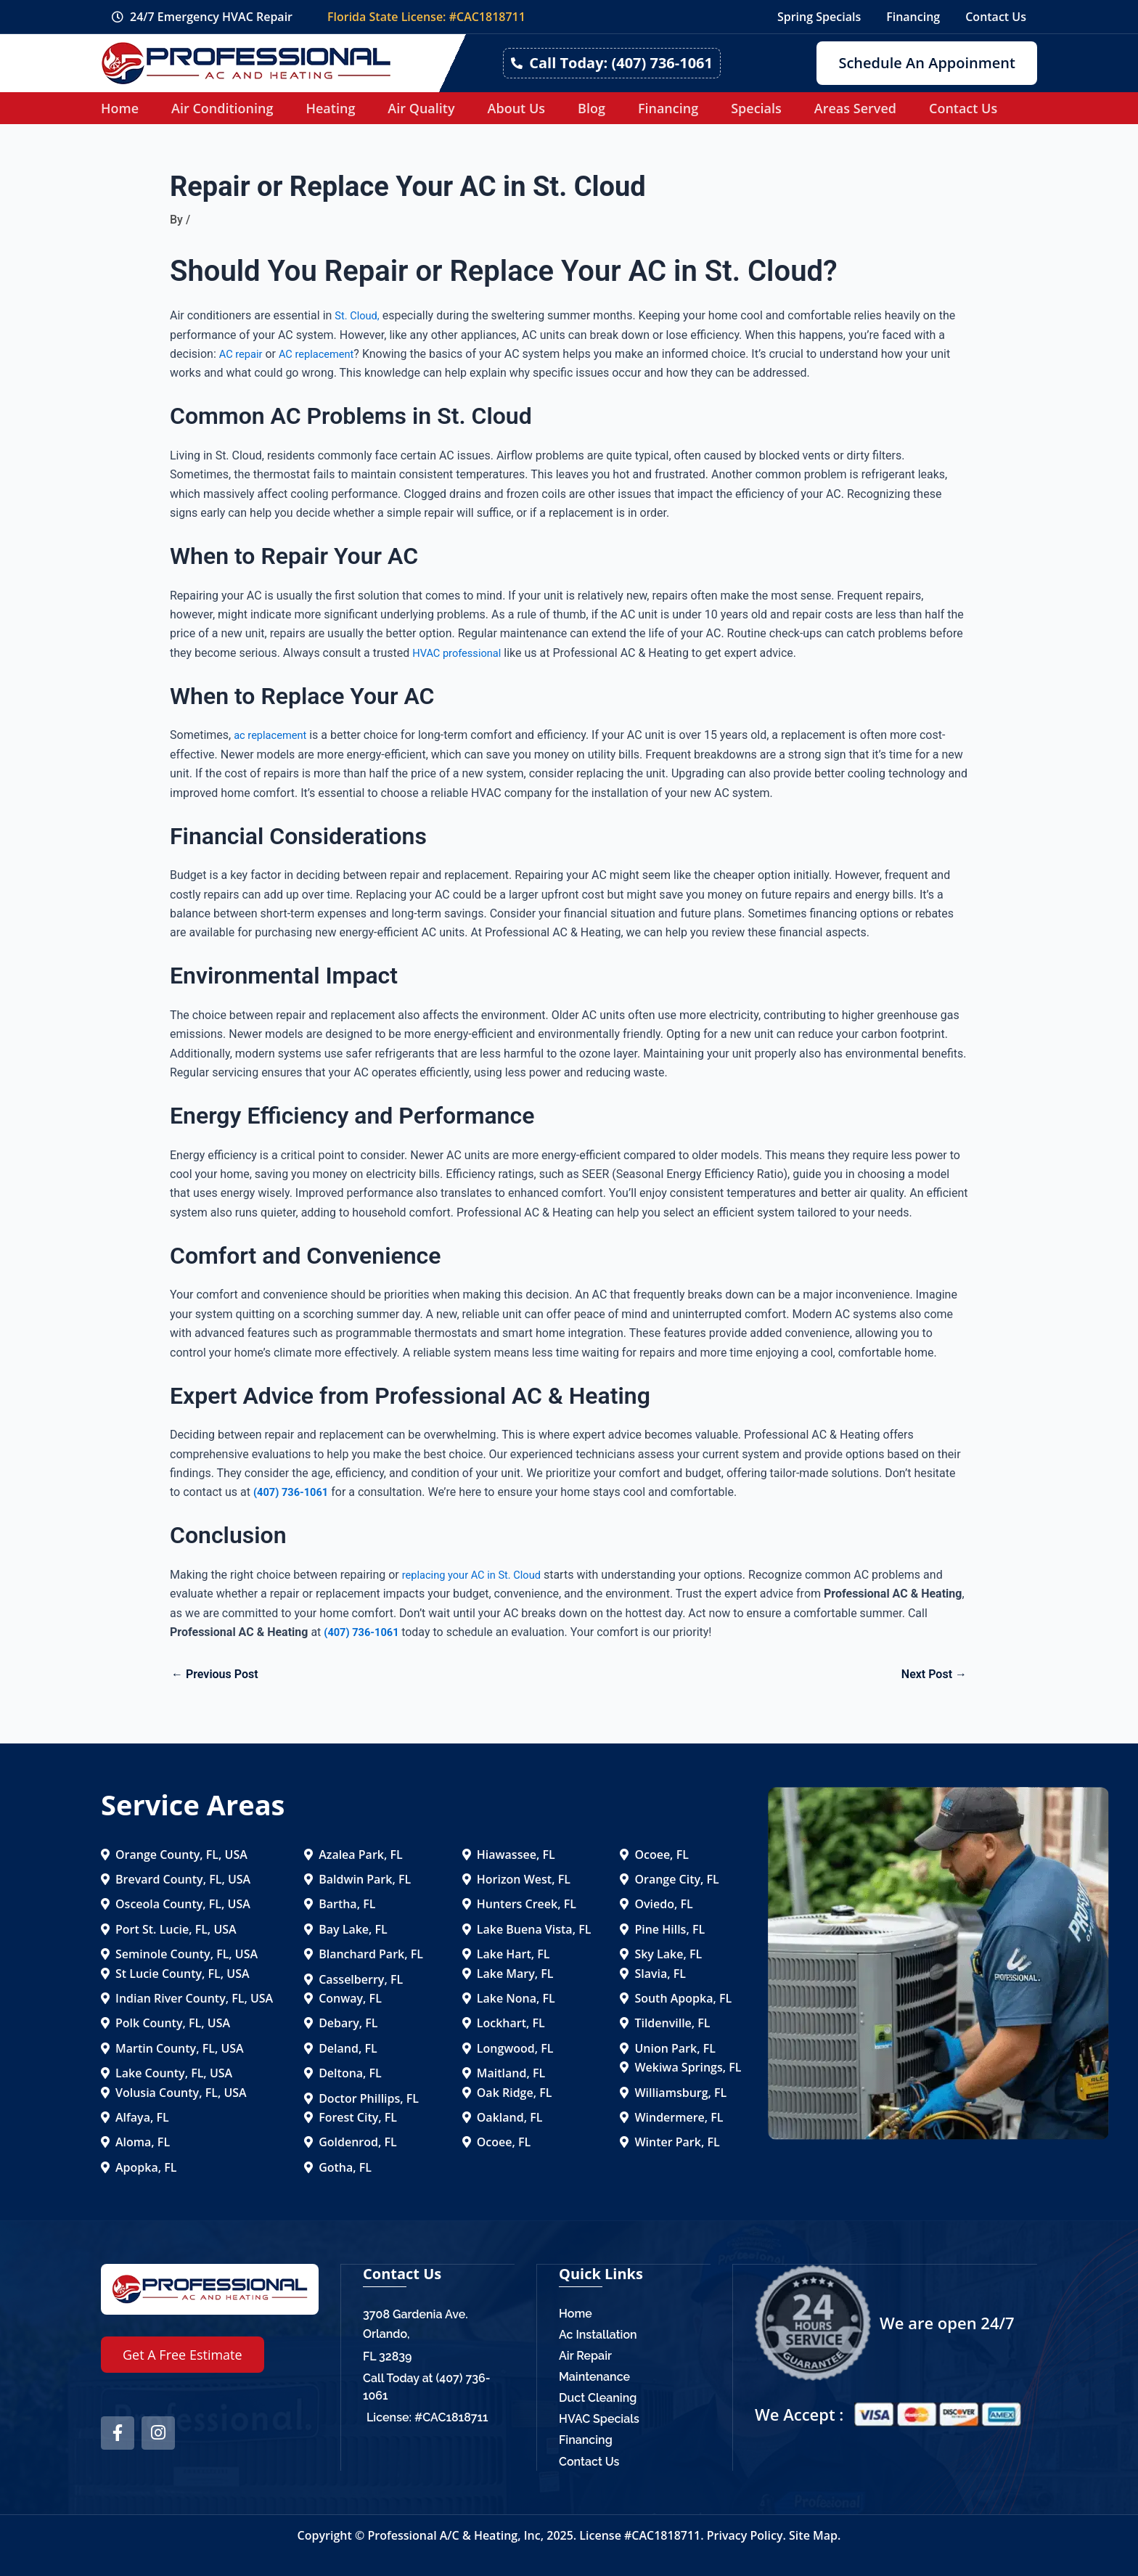 This screenshot has height=2576, width=1138. Describe the element at coordinates (330, 108) in the screenshot. I see `Heating` at that location.